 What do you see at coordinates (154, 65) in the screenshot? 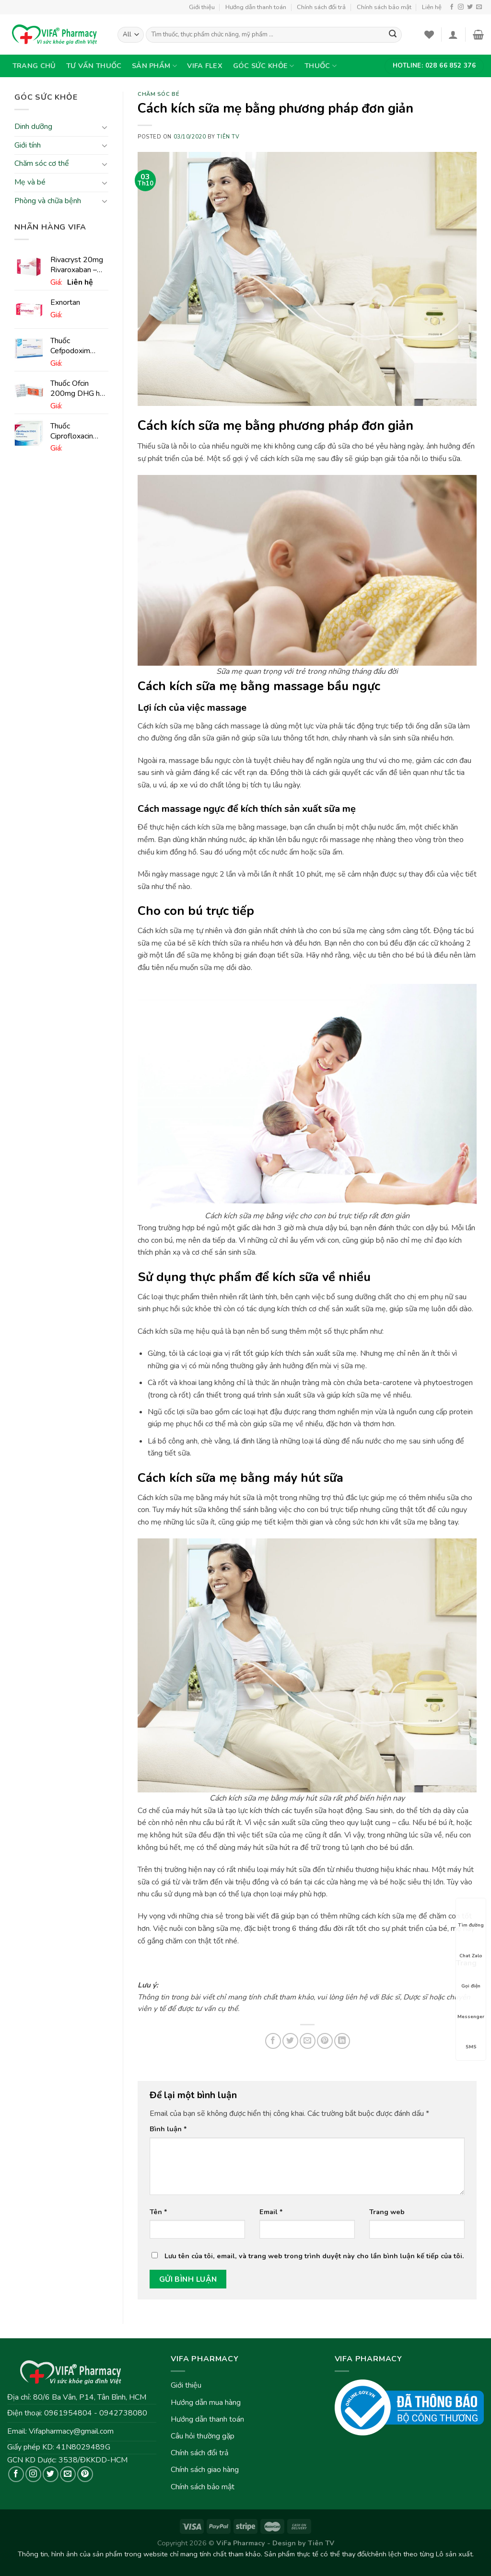
I see `Sản phẩm` at bounding box center [154, 65].